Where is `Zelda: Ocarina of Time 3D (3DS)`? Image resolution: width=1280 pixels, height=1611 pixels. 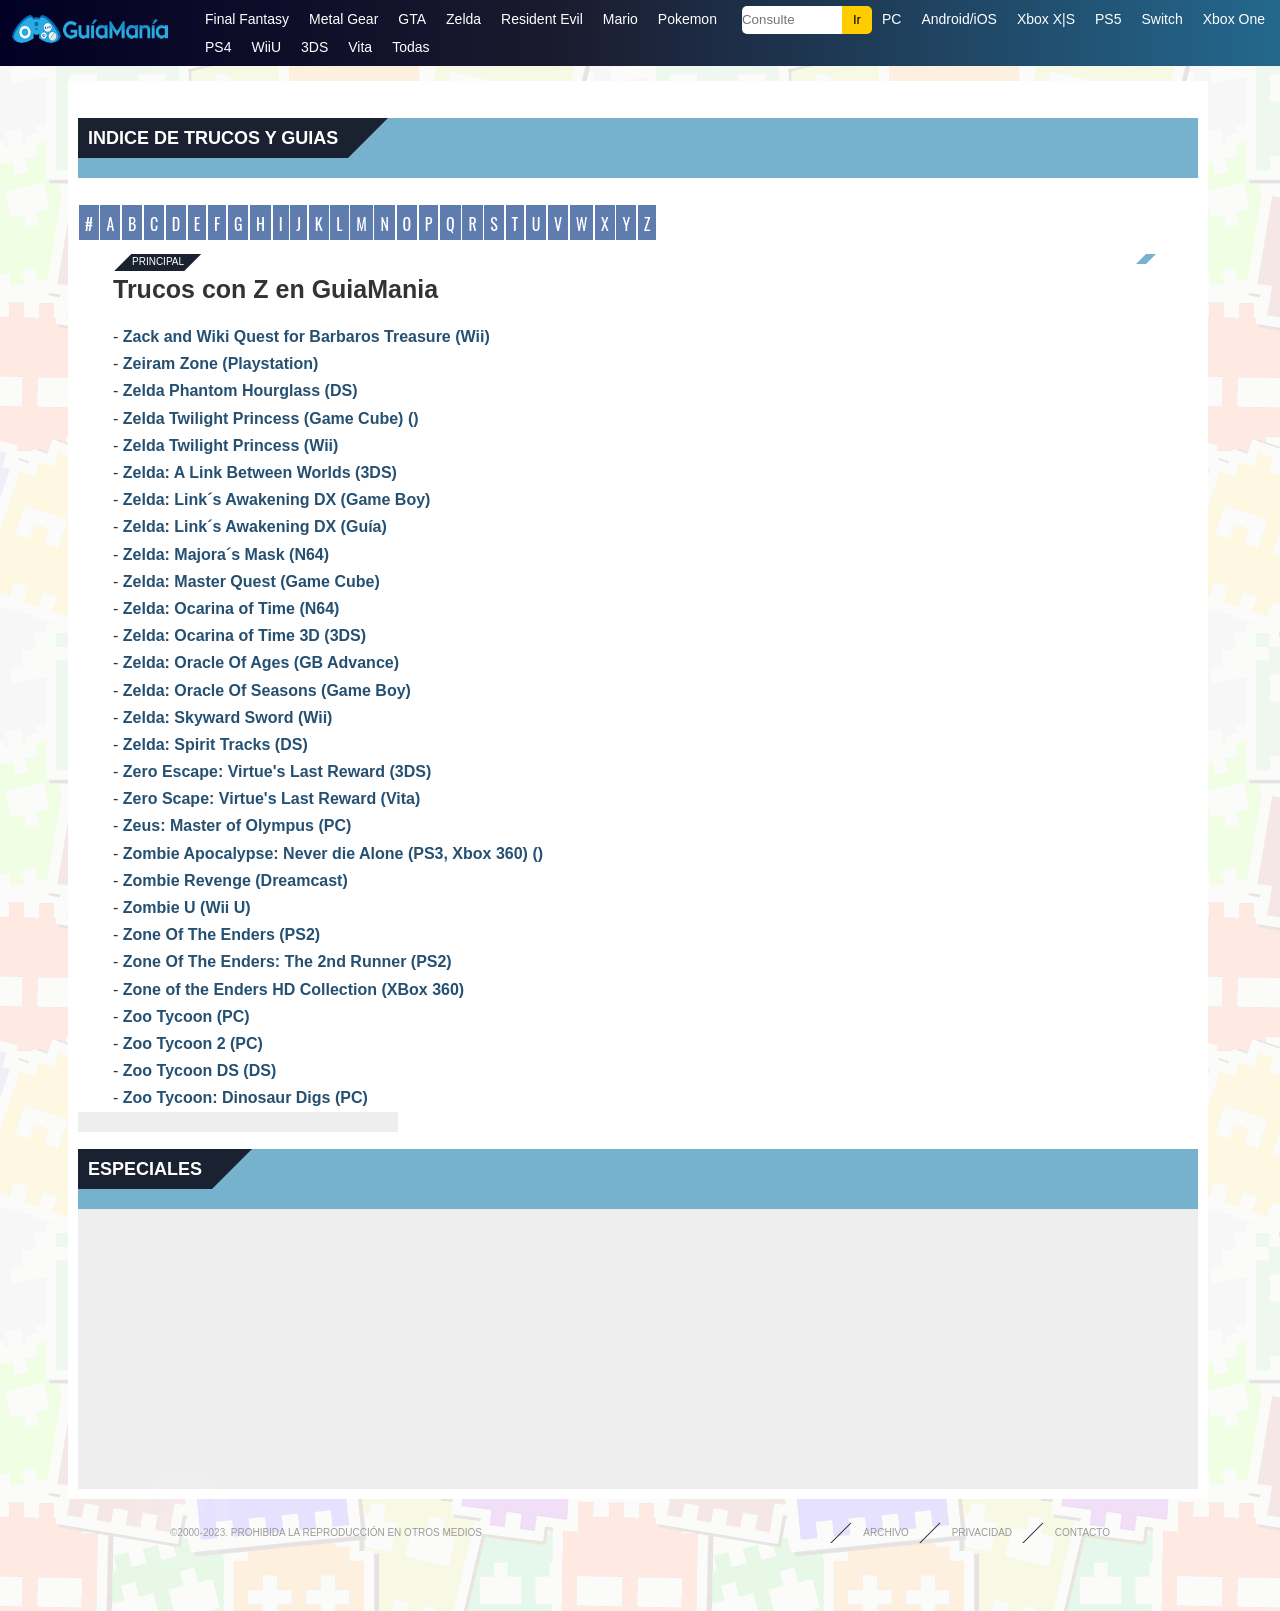
Zelda: Ocarina of Time 3D (3DS) is located at coordinates (244, 635).